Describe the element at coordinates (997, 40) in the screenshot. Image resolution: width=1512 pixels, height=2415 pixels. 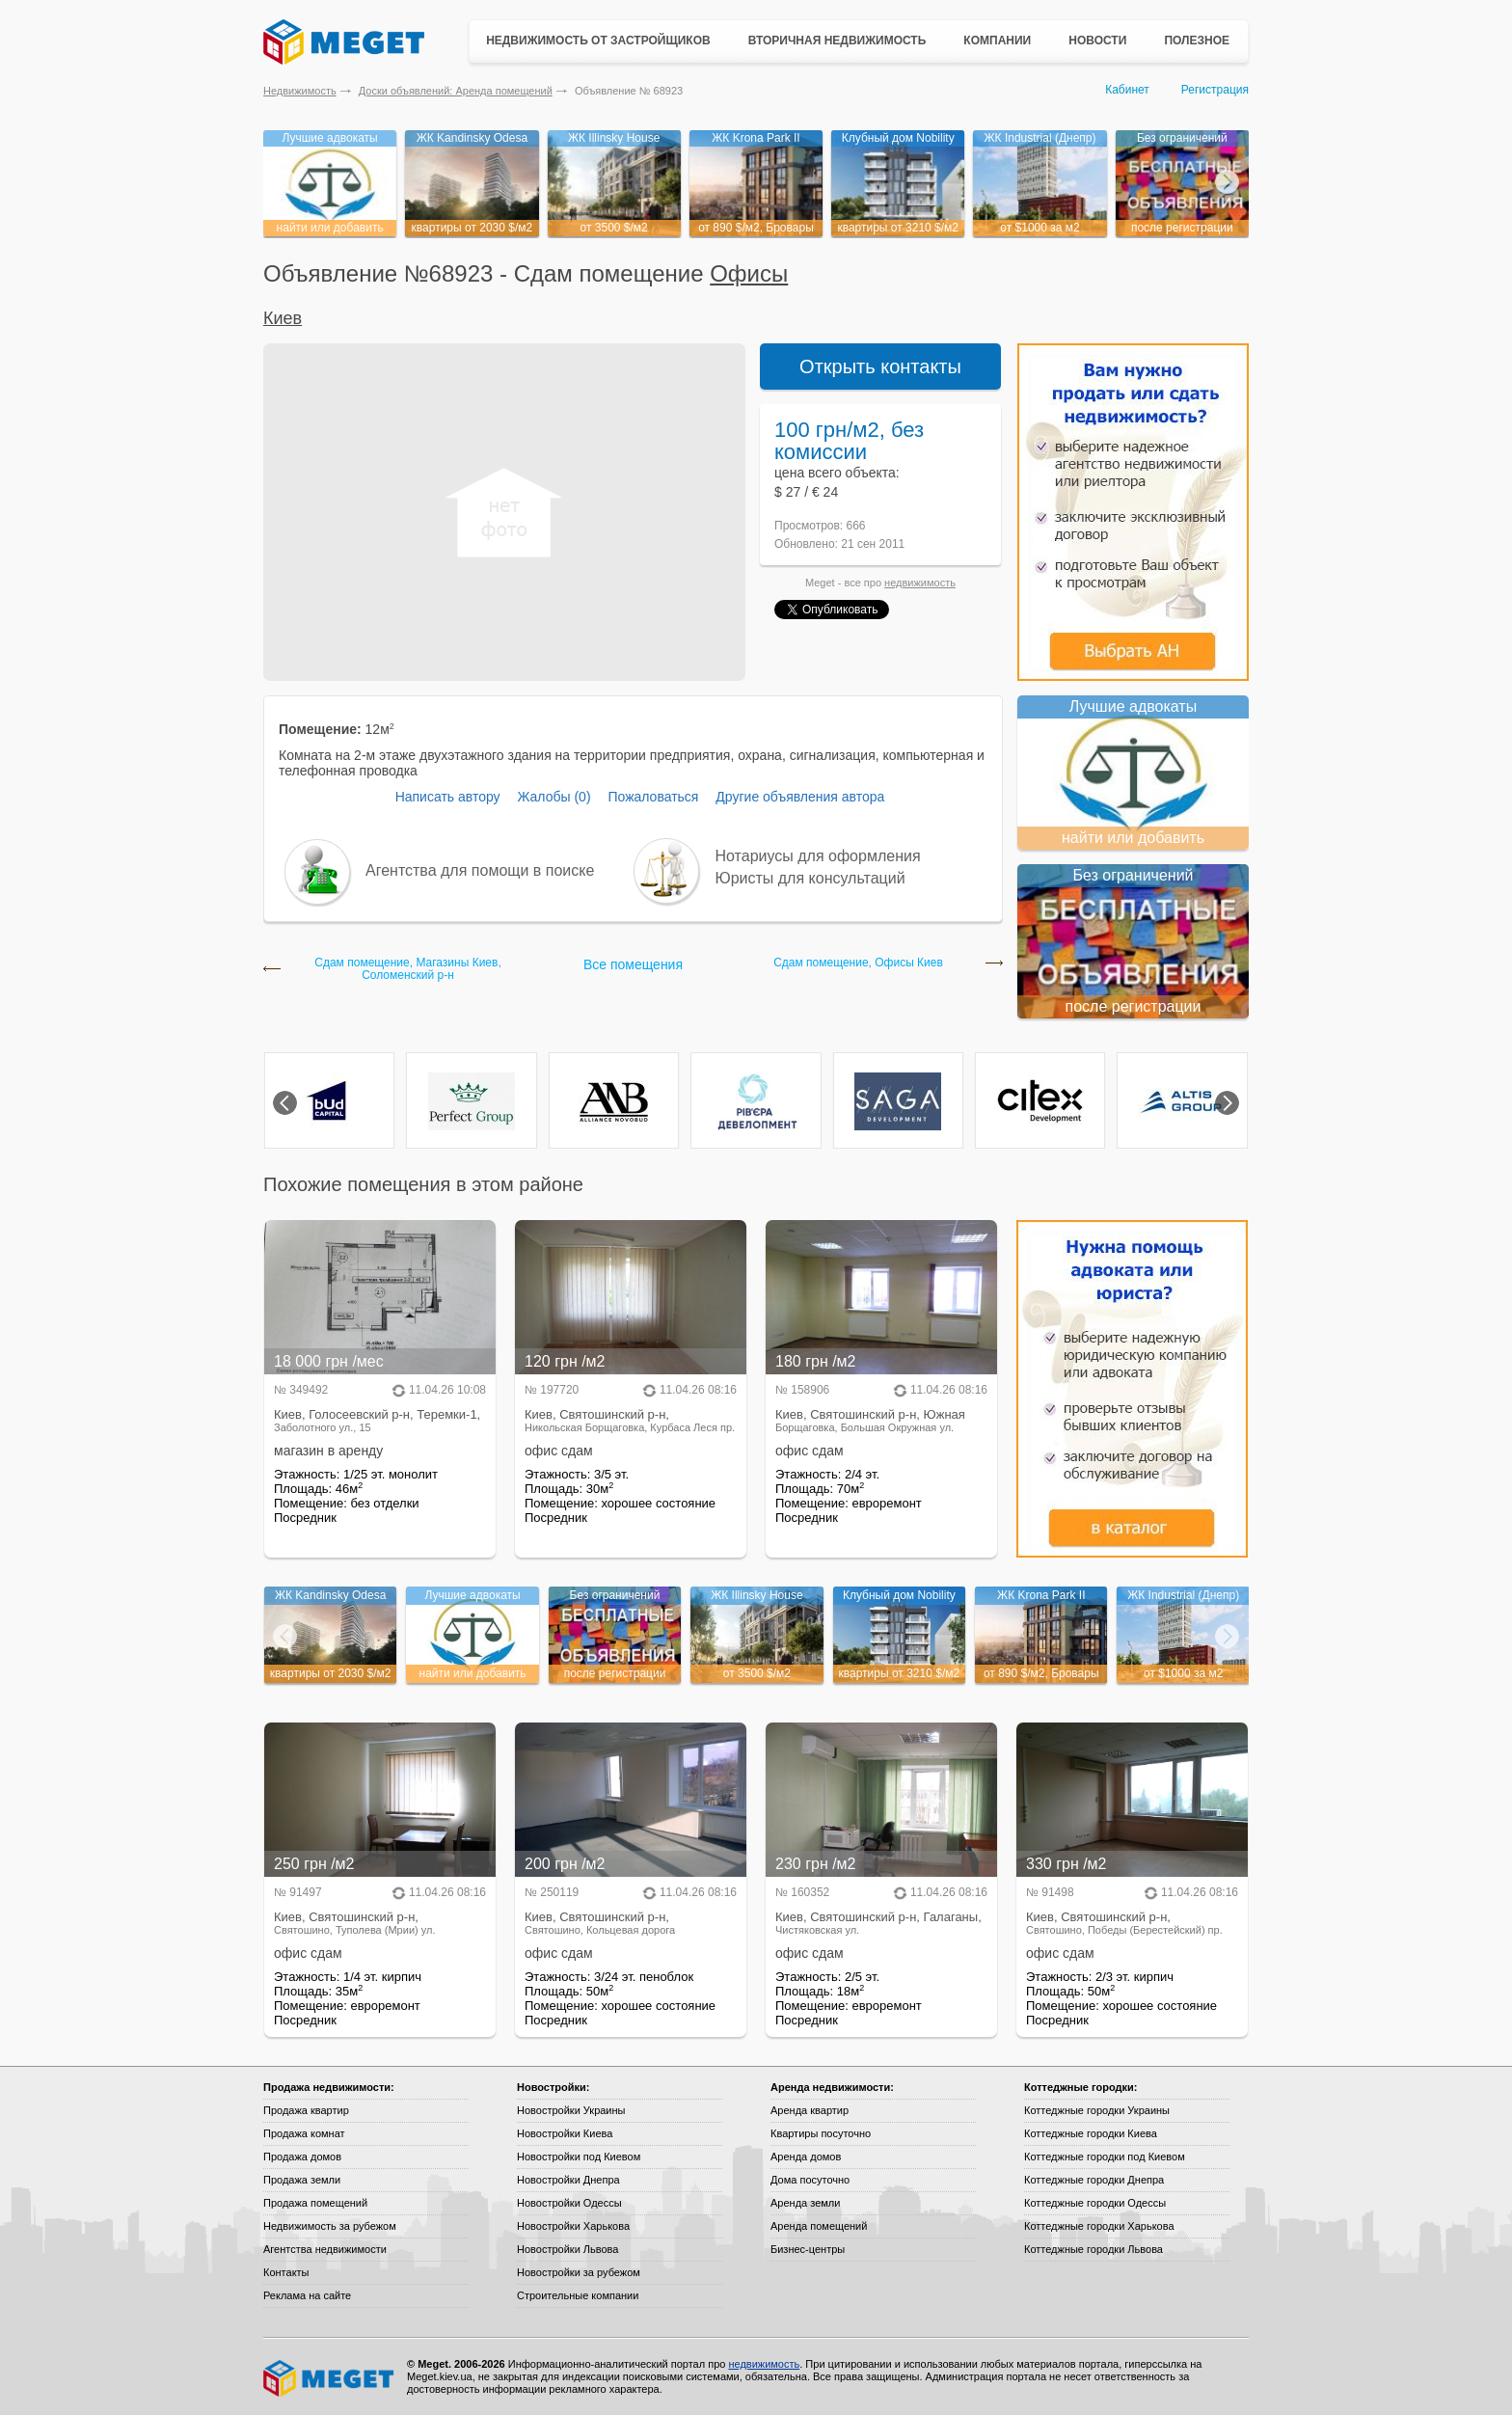
I see `Компании` at that location.